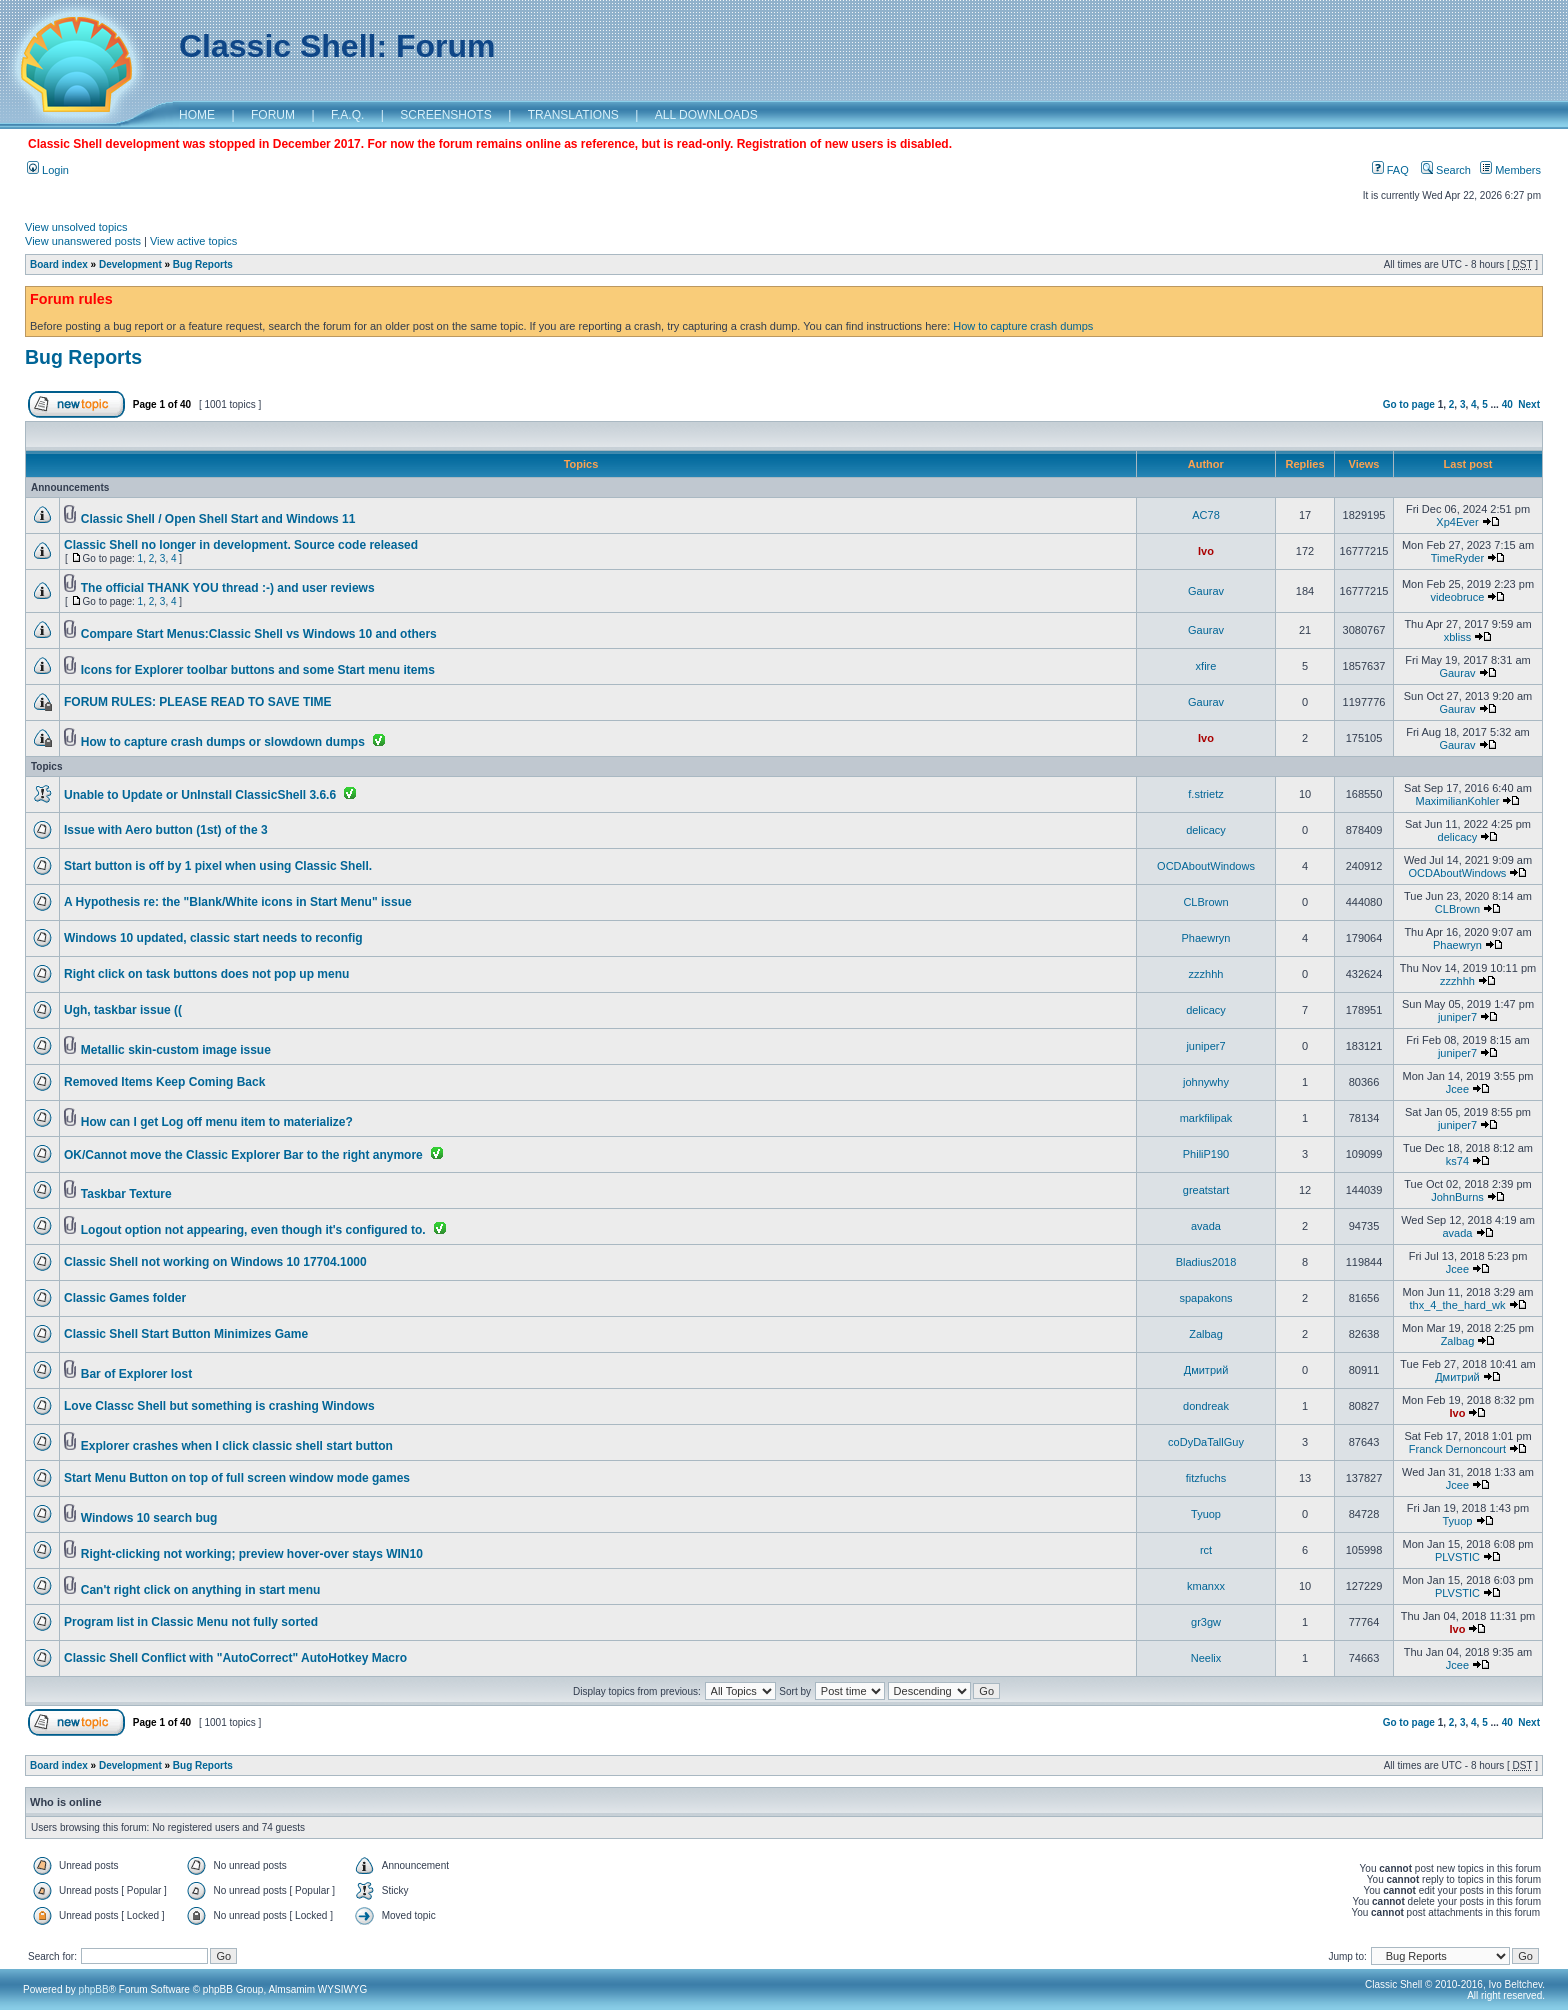 This screenshot has width=1568, height=2010. I want to click on Ivo, so click(1206, 551).